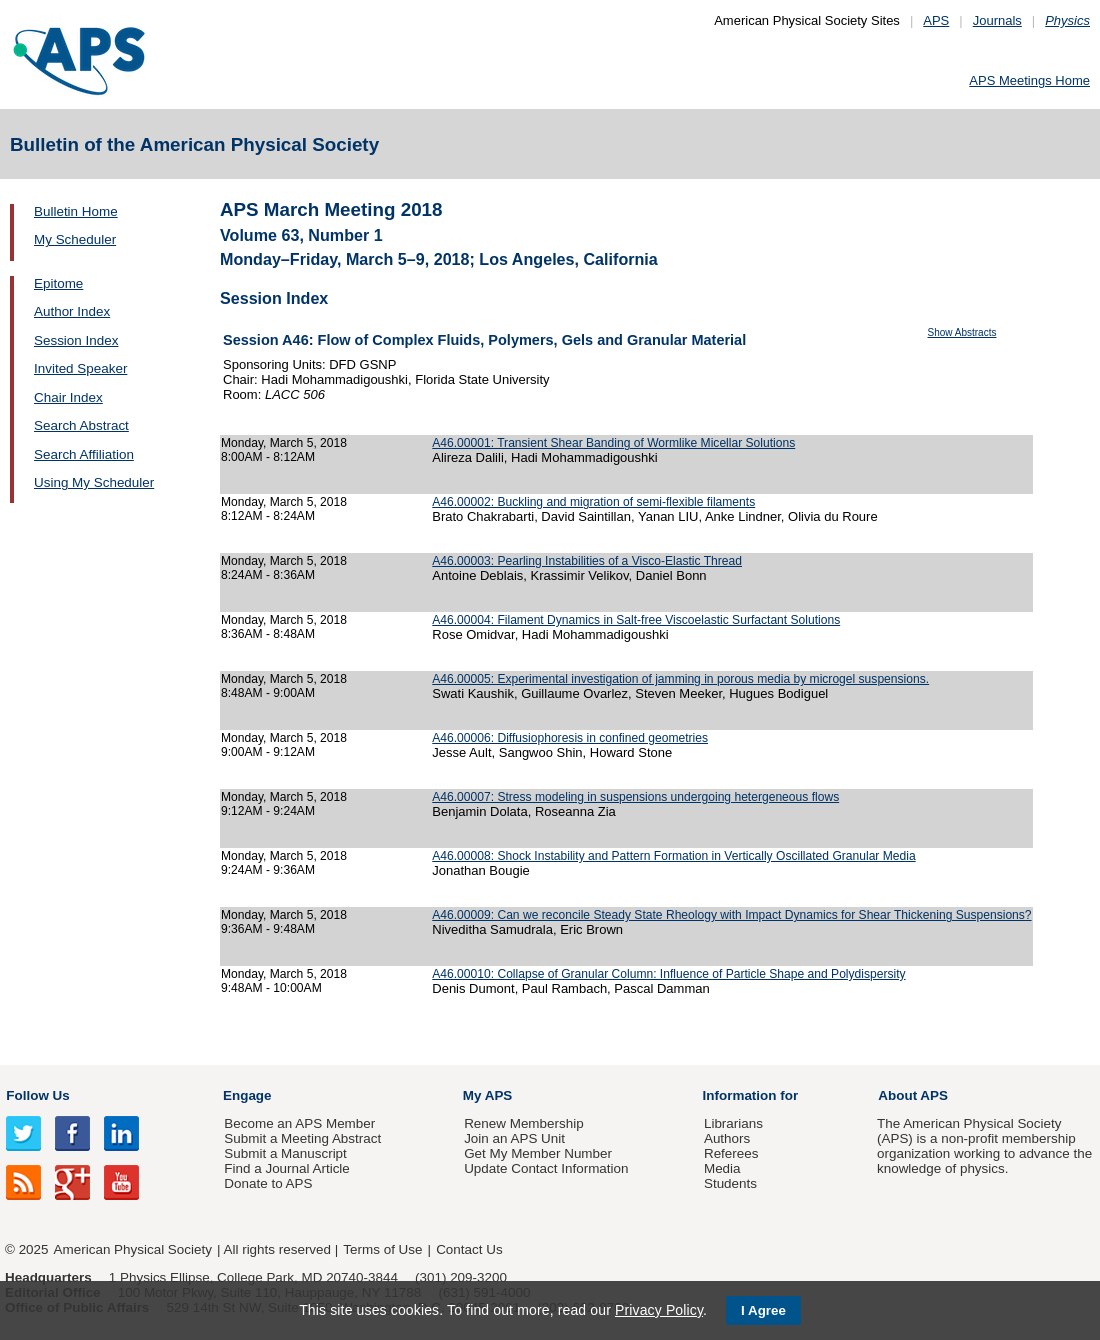 The image size is (1100, 1340). I want to click on Update Contact Information, so click(546, 1168).